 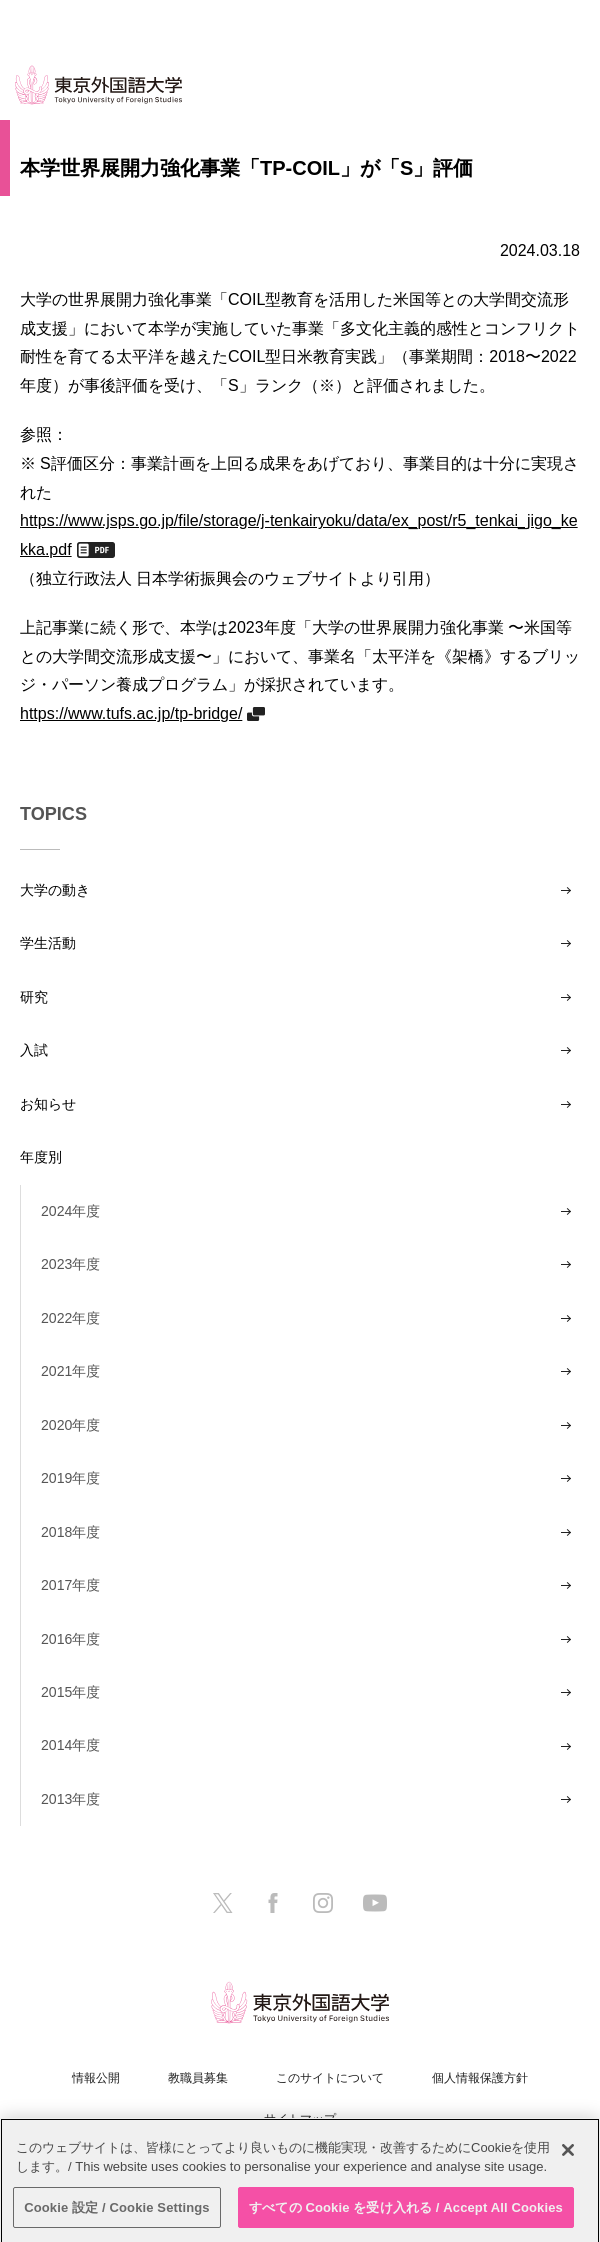 I want to click on 教職員募集, so click(x=198, y=2078).